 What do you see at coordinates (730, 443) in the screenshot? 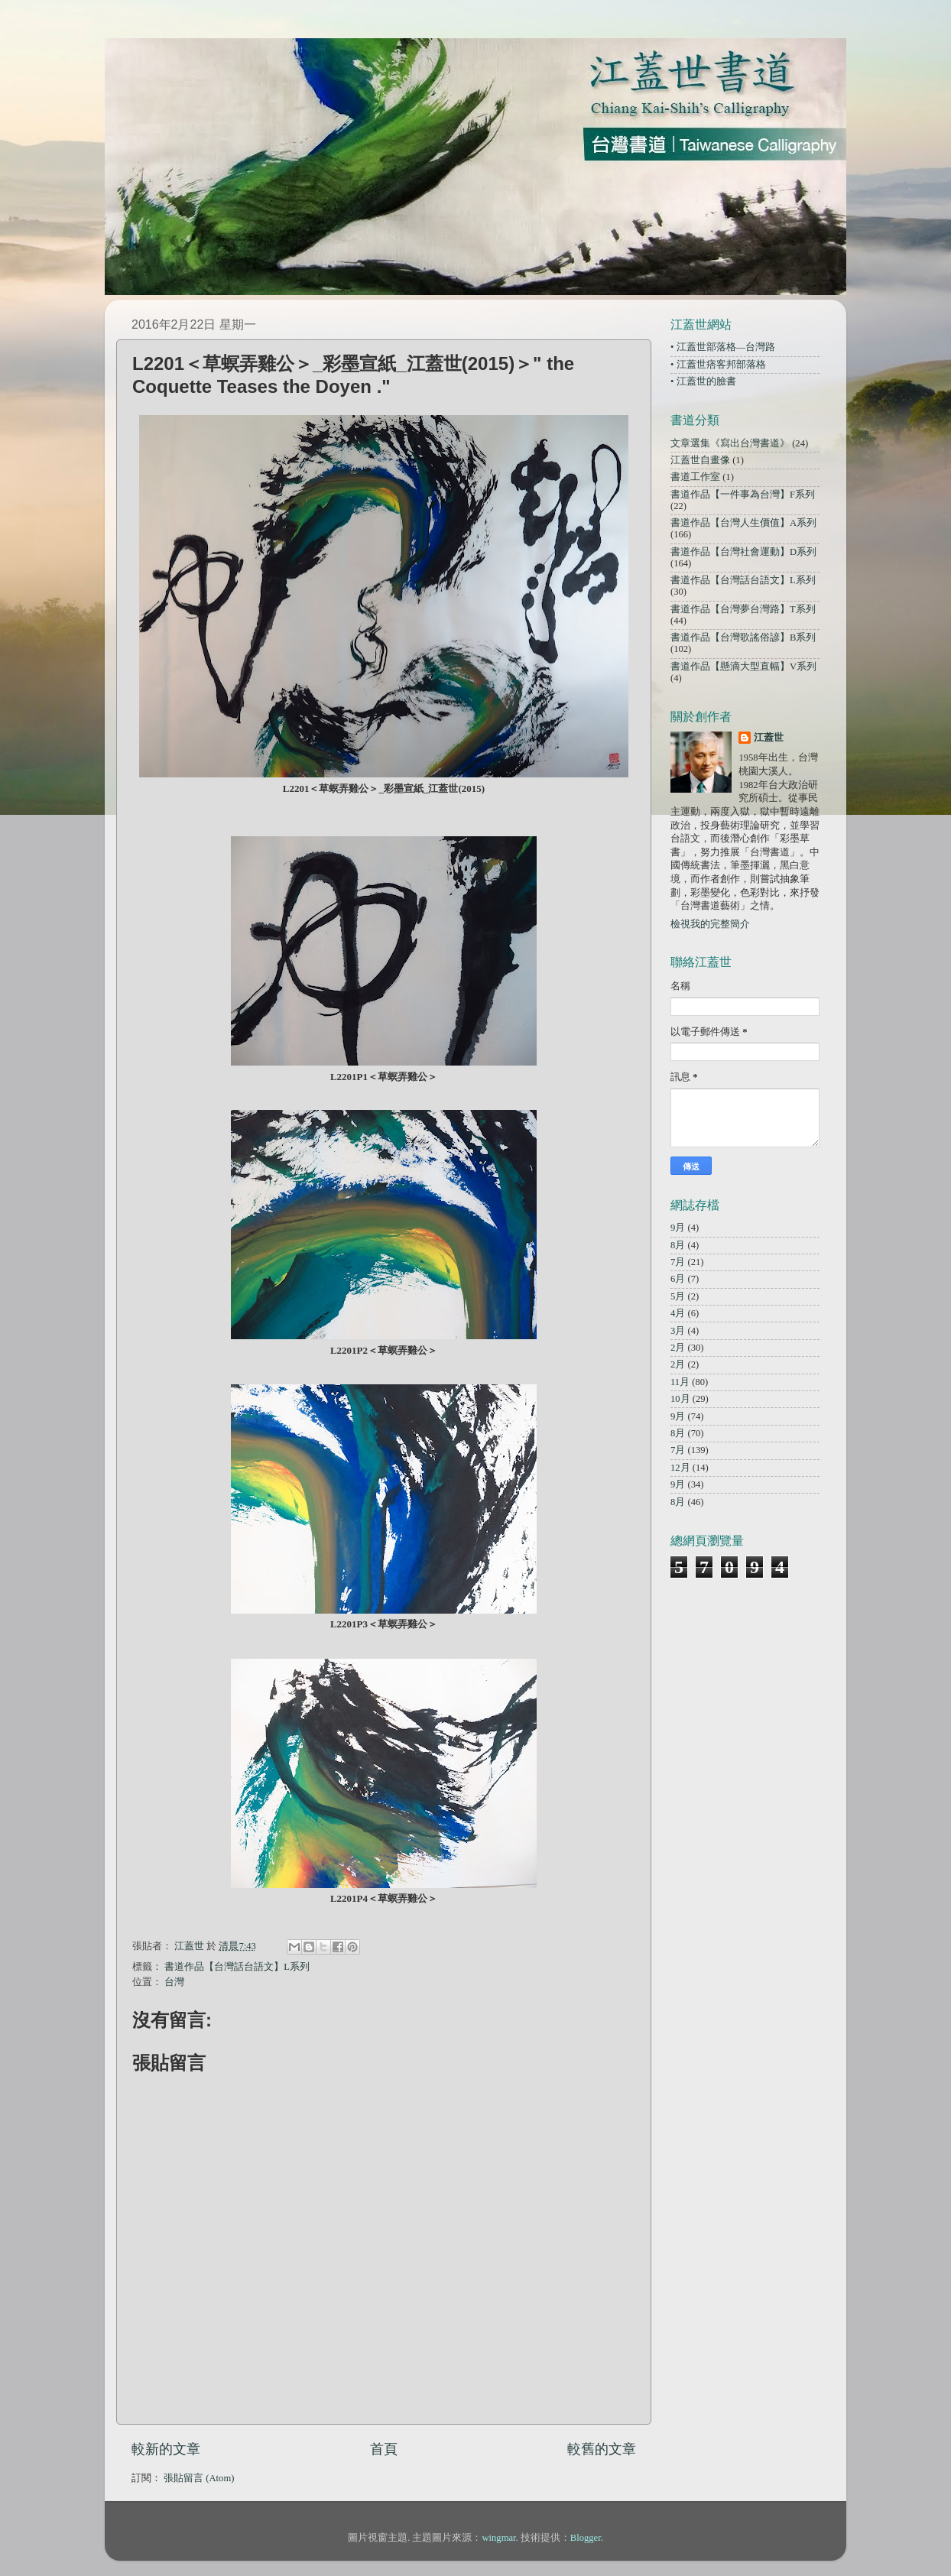
I see `文章選集《寫出台灣書道》` at bounding box center [730, 443].